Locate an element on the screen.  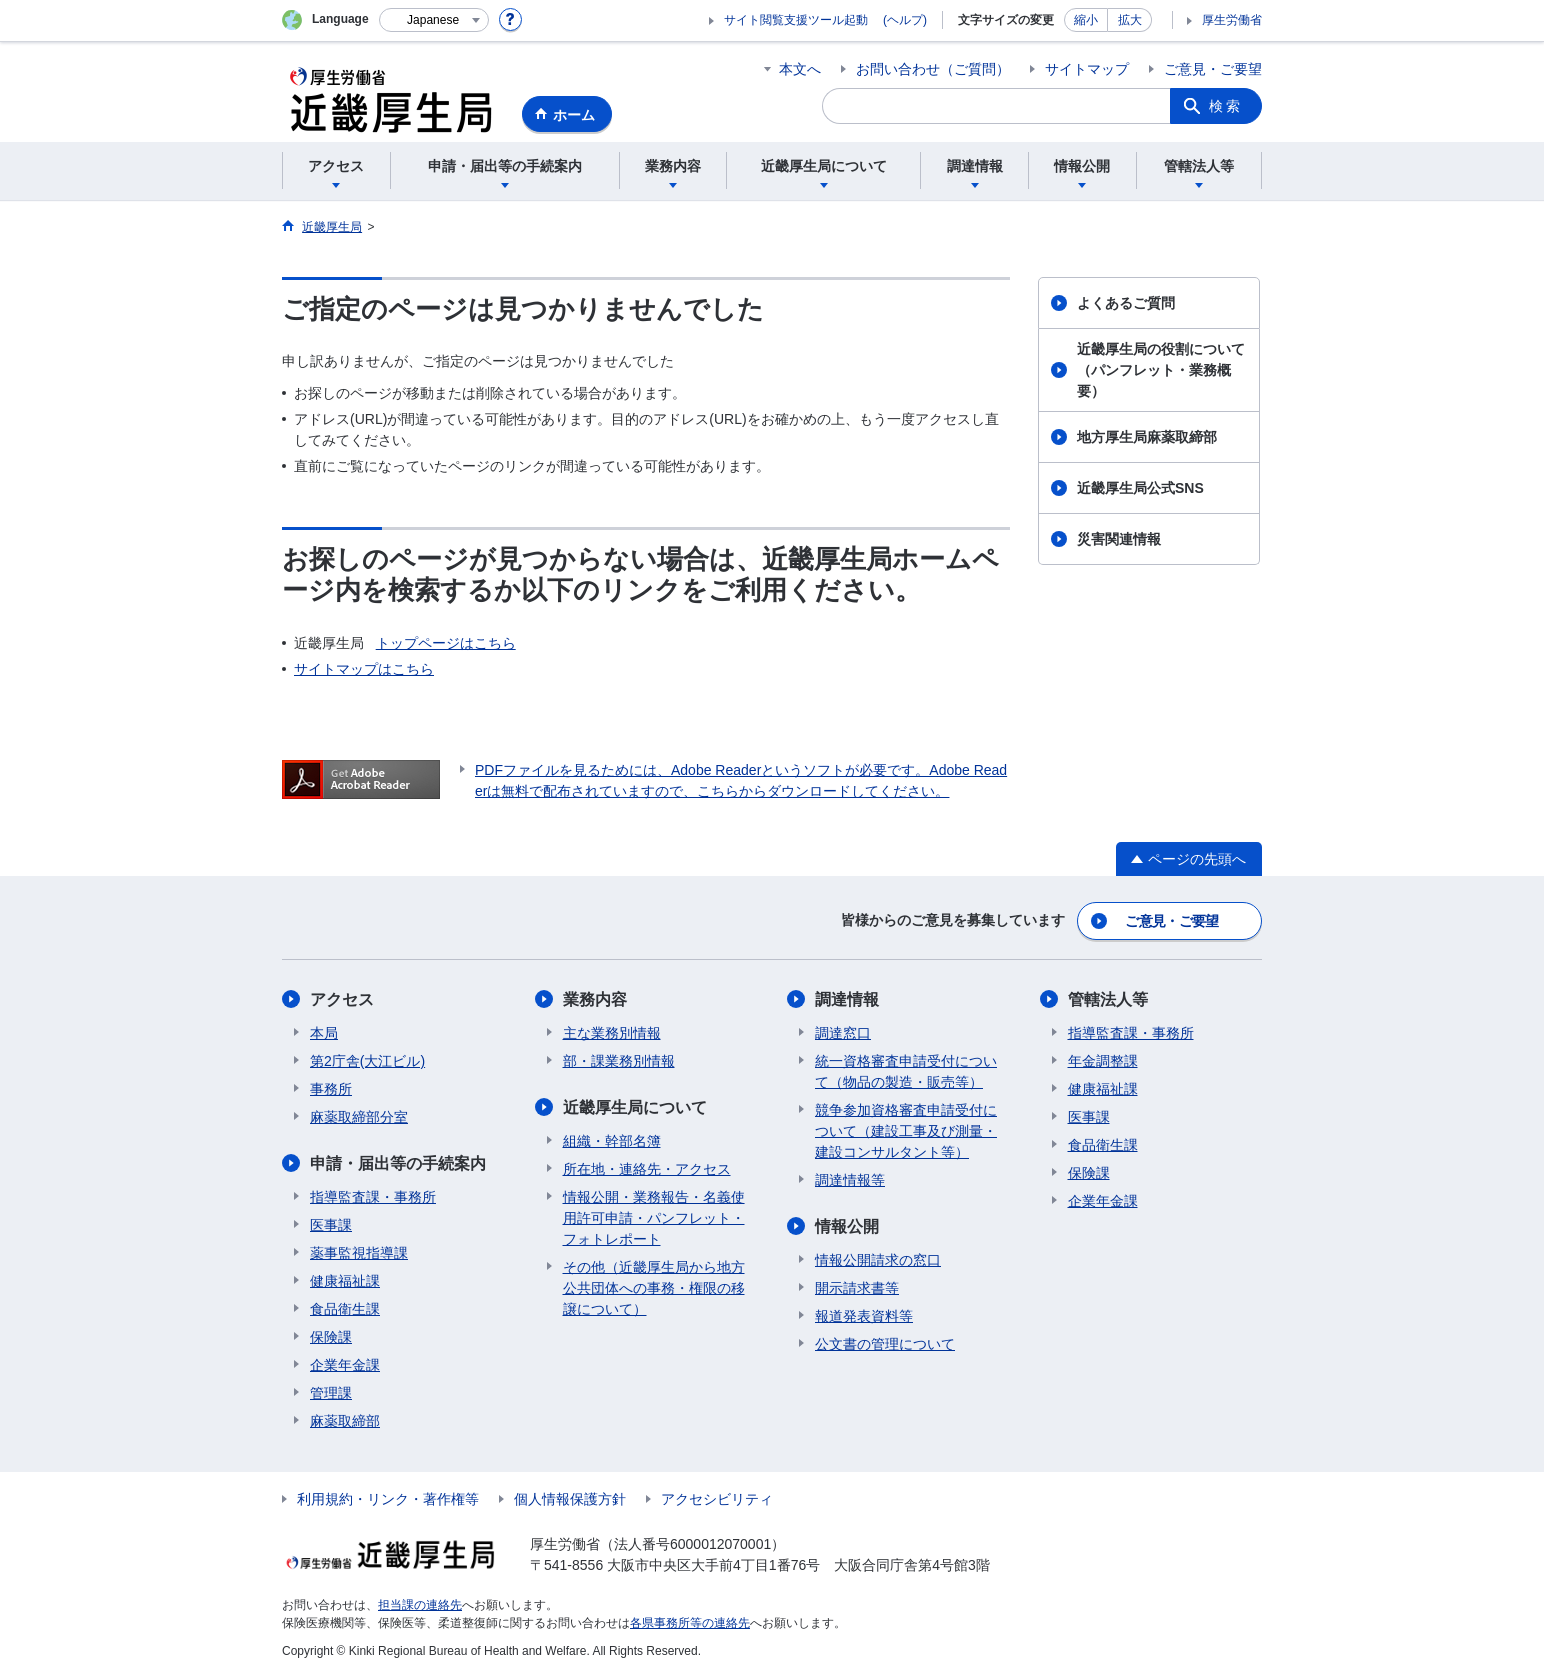
事務所 is located at coordinates (331, 1089).